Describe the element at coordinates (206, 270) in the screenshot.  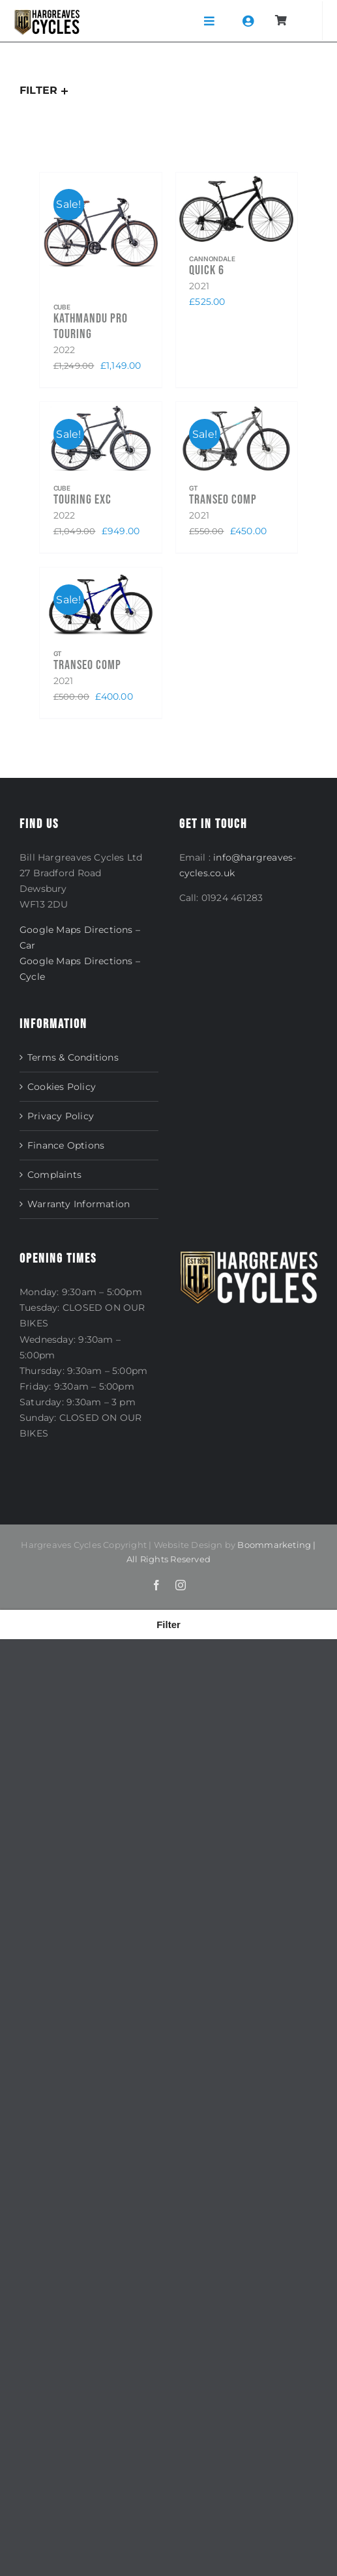
I see `Quick 6` at that location.